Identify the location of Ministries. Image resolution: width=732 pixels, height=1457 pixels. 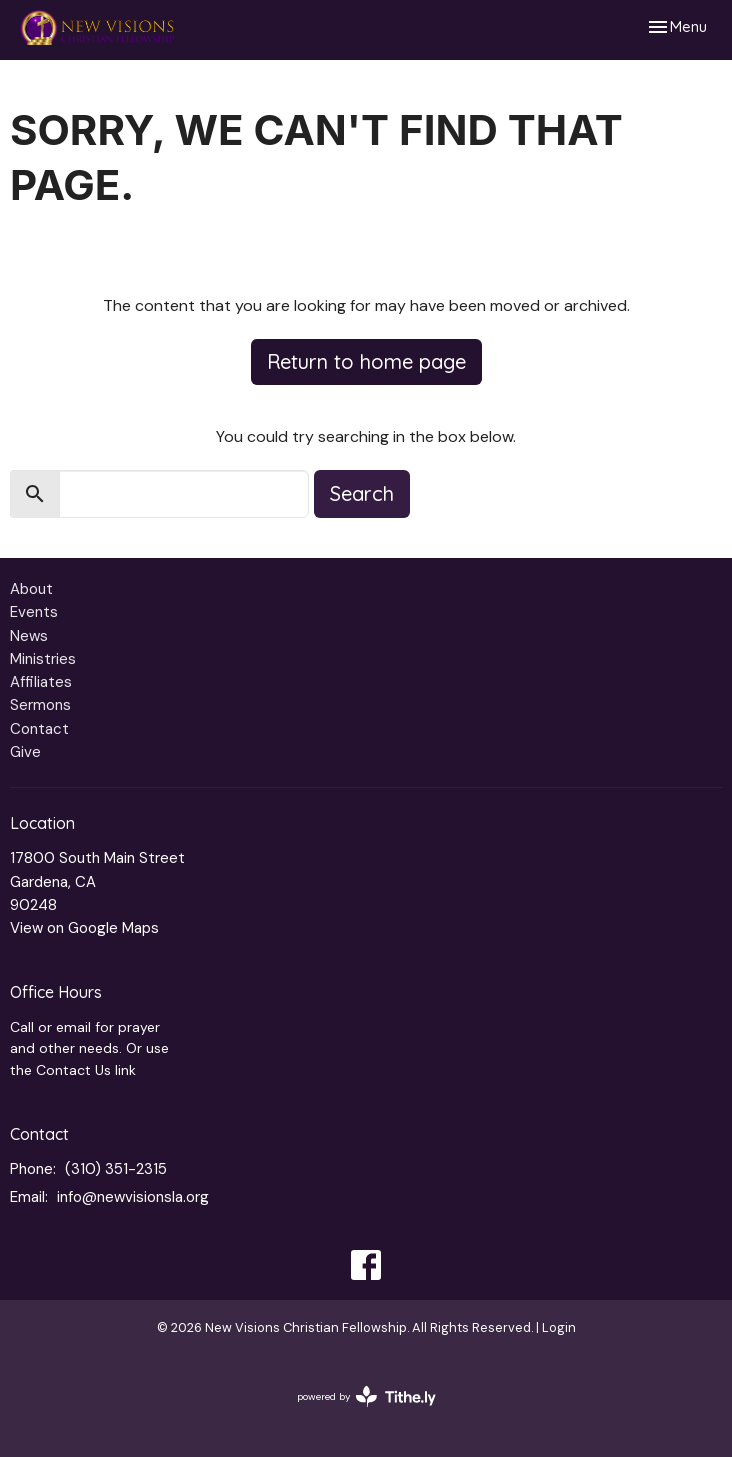
(43, 659).